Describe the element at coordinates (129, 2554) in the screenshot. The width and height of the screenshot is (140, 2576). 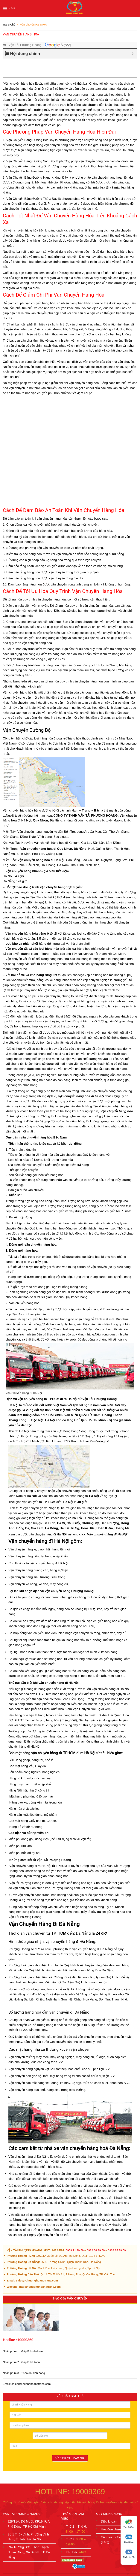
I see `Nhắn tin FB` at that location.